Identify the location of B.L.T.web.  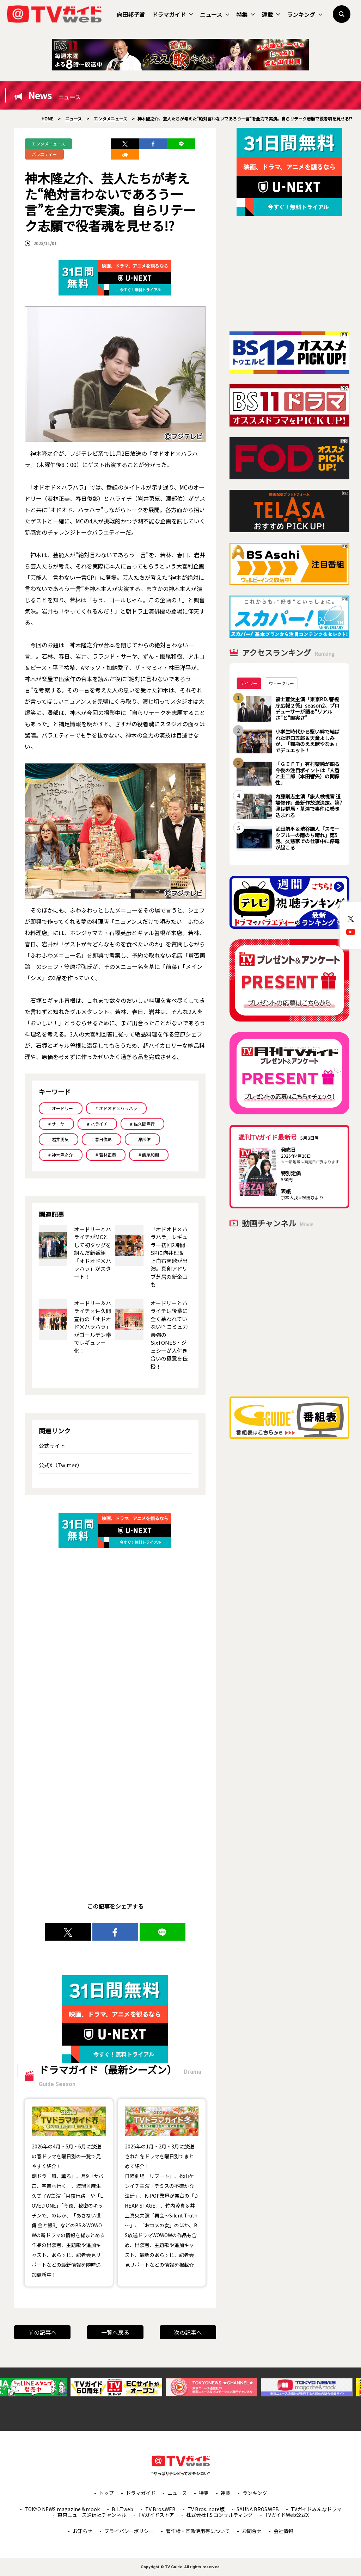
(122, 2509).